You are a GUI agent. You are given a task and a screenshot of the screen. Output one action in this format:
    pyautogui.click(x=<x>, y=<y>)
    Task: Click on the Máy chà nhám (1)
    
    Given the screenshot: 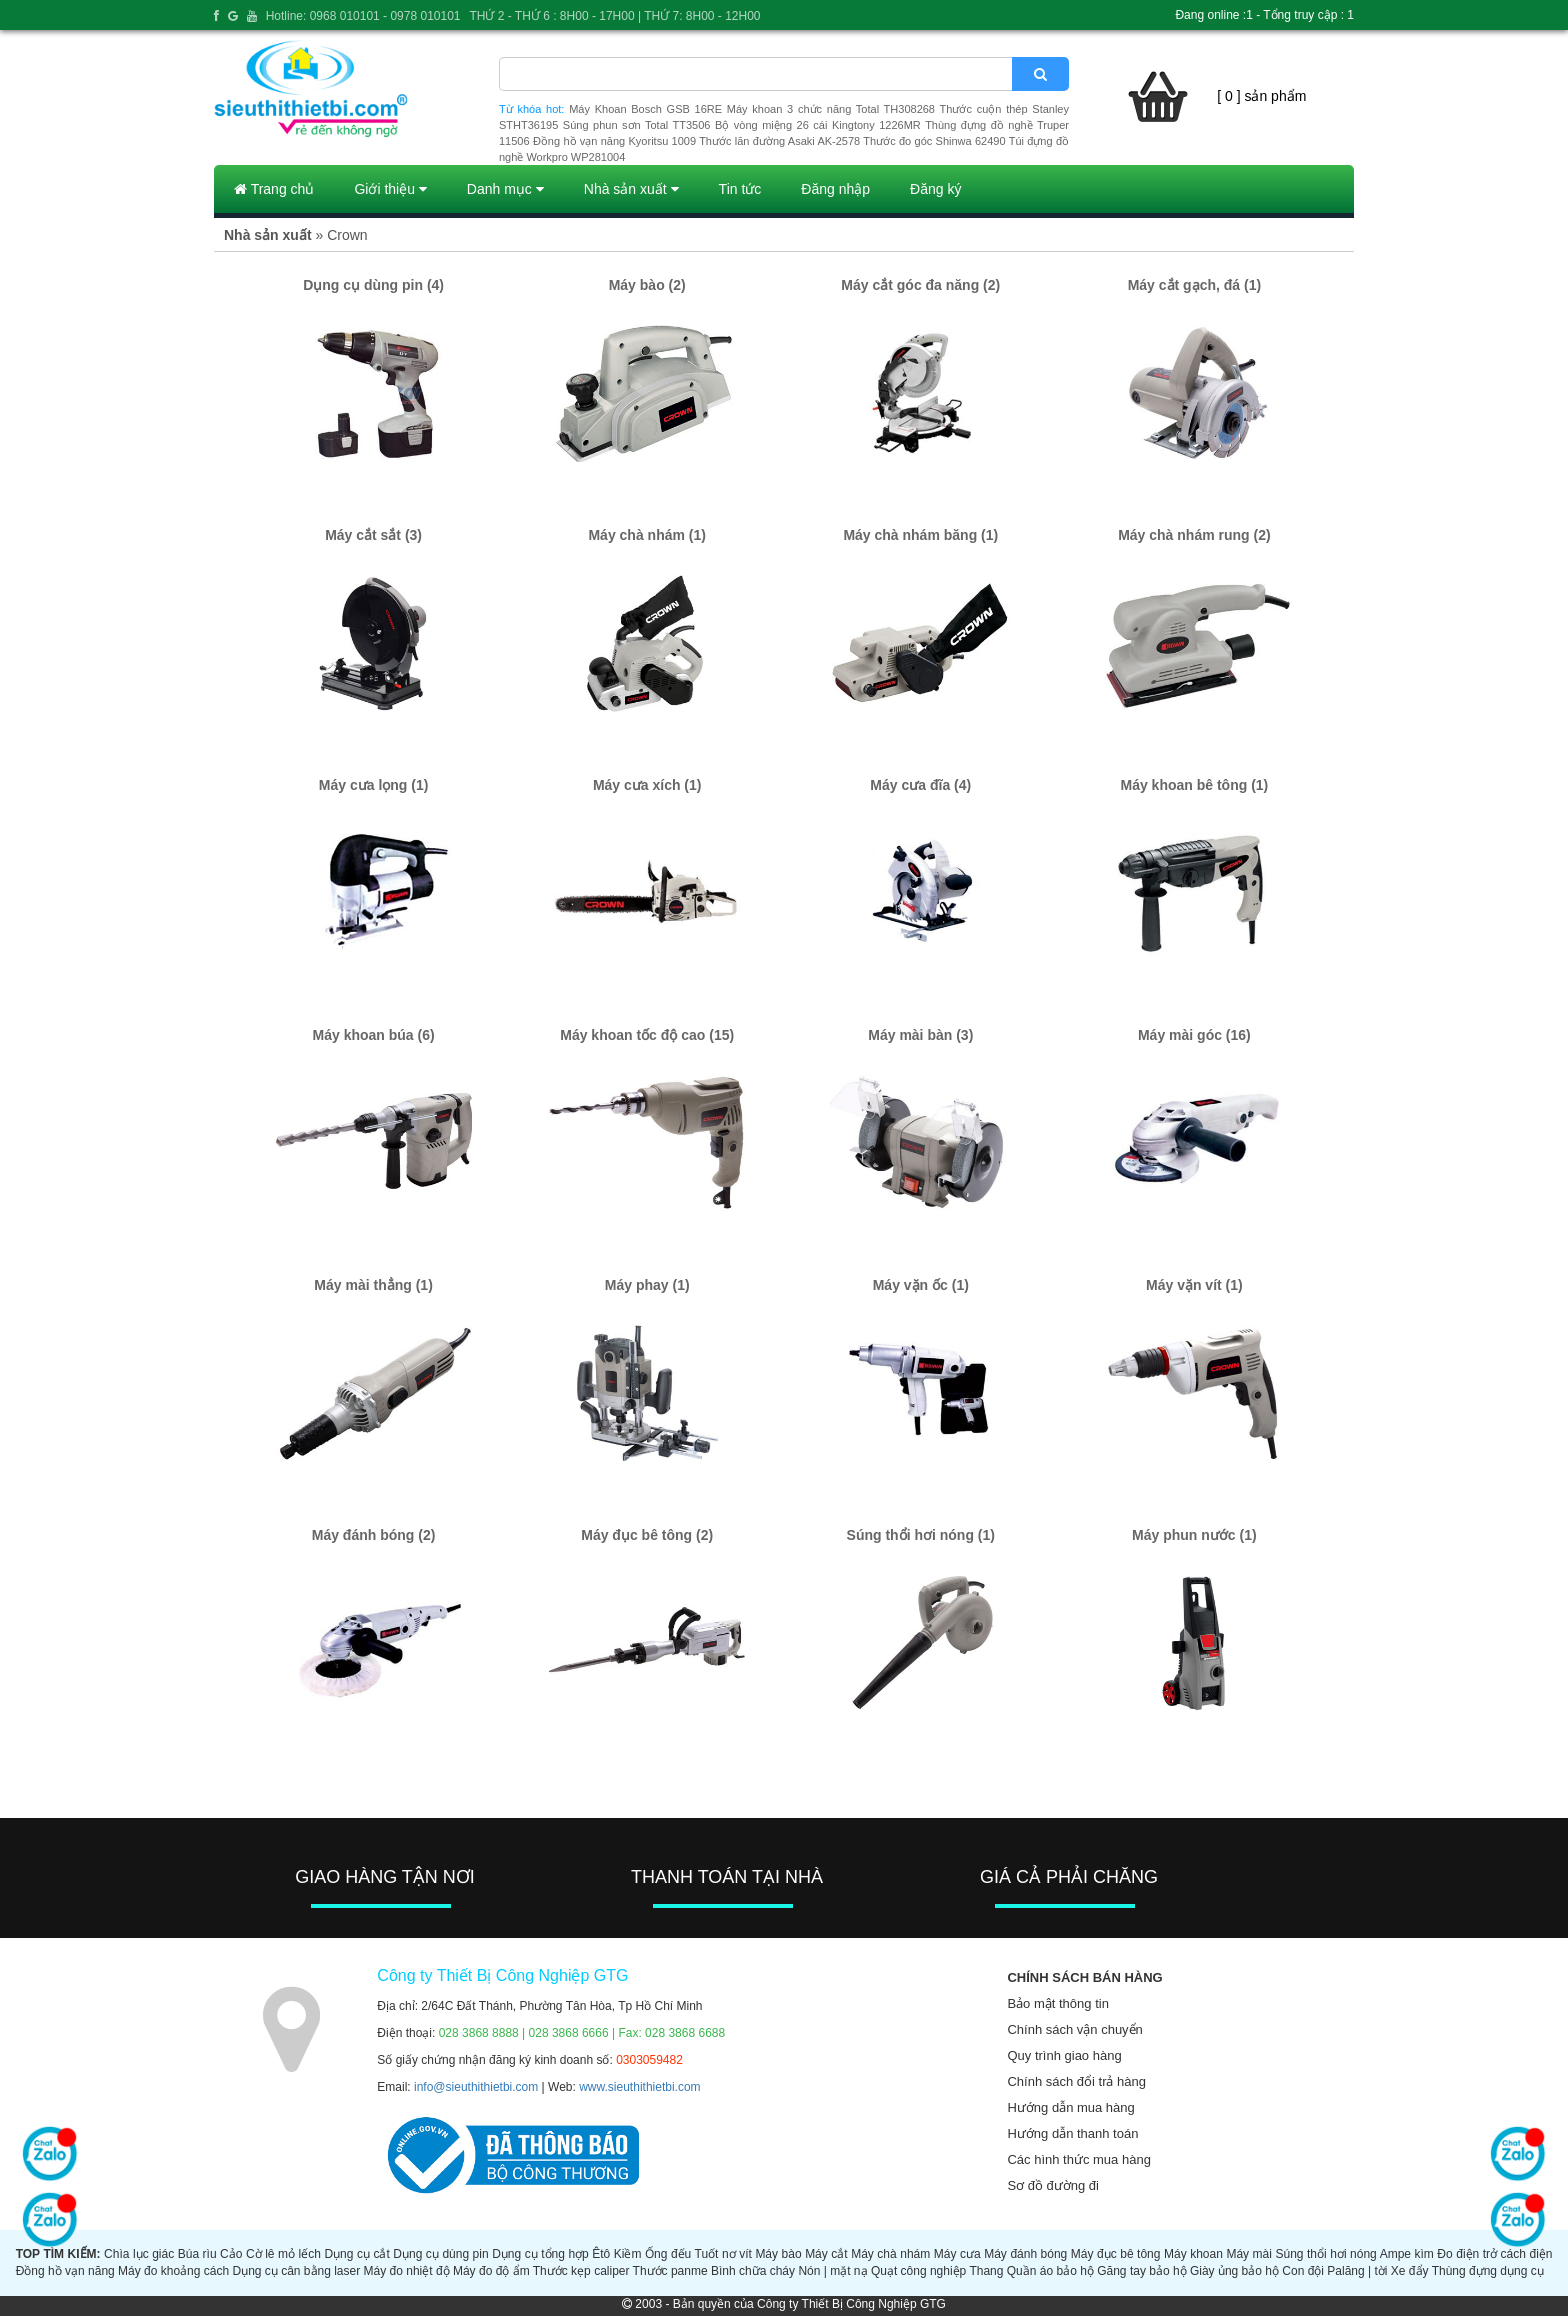 What is the action you would take?
    pyautogui.click(x=646, y=535)
    